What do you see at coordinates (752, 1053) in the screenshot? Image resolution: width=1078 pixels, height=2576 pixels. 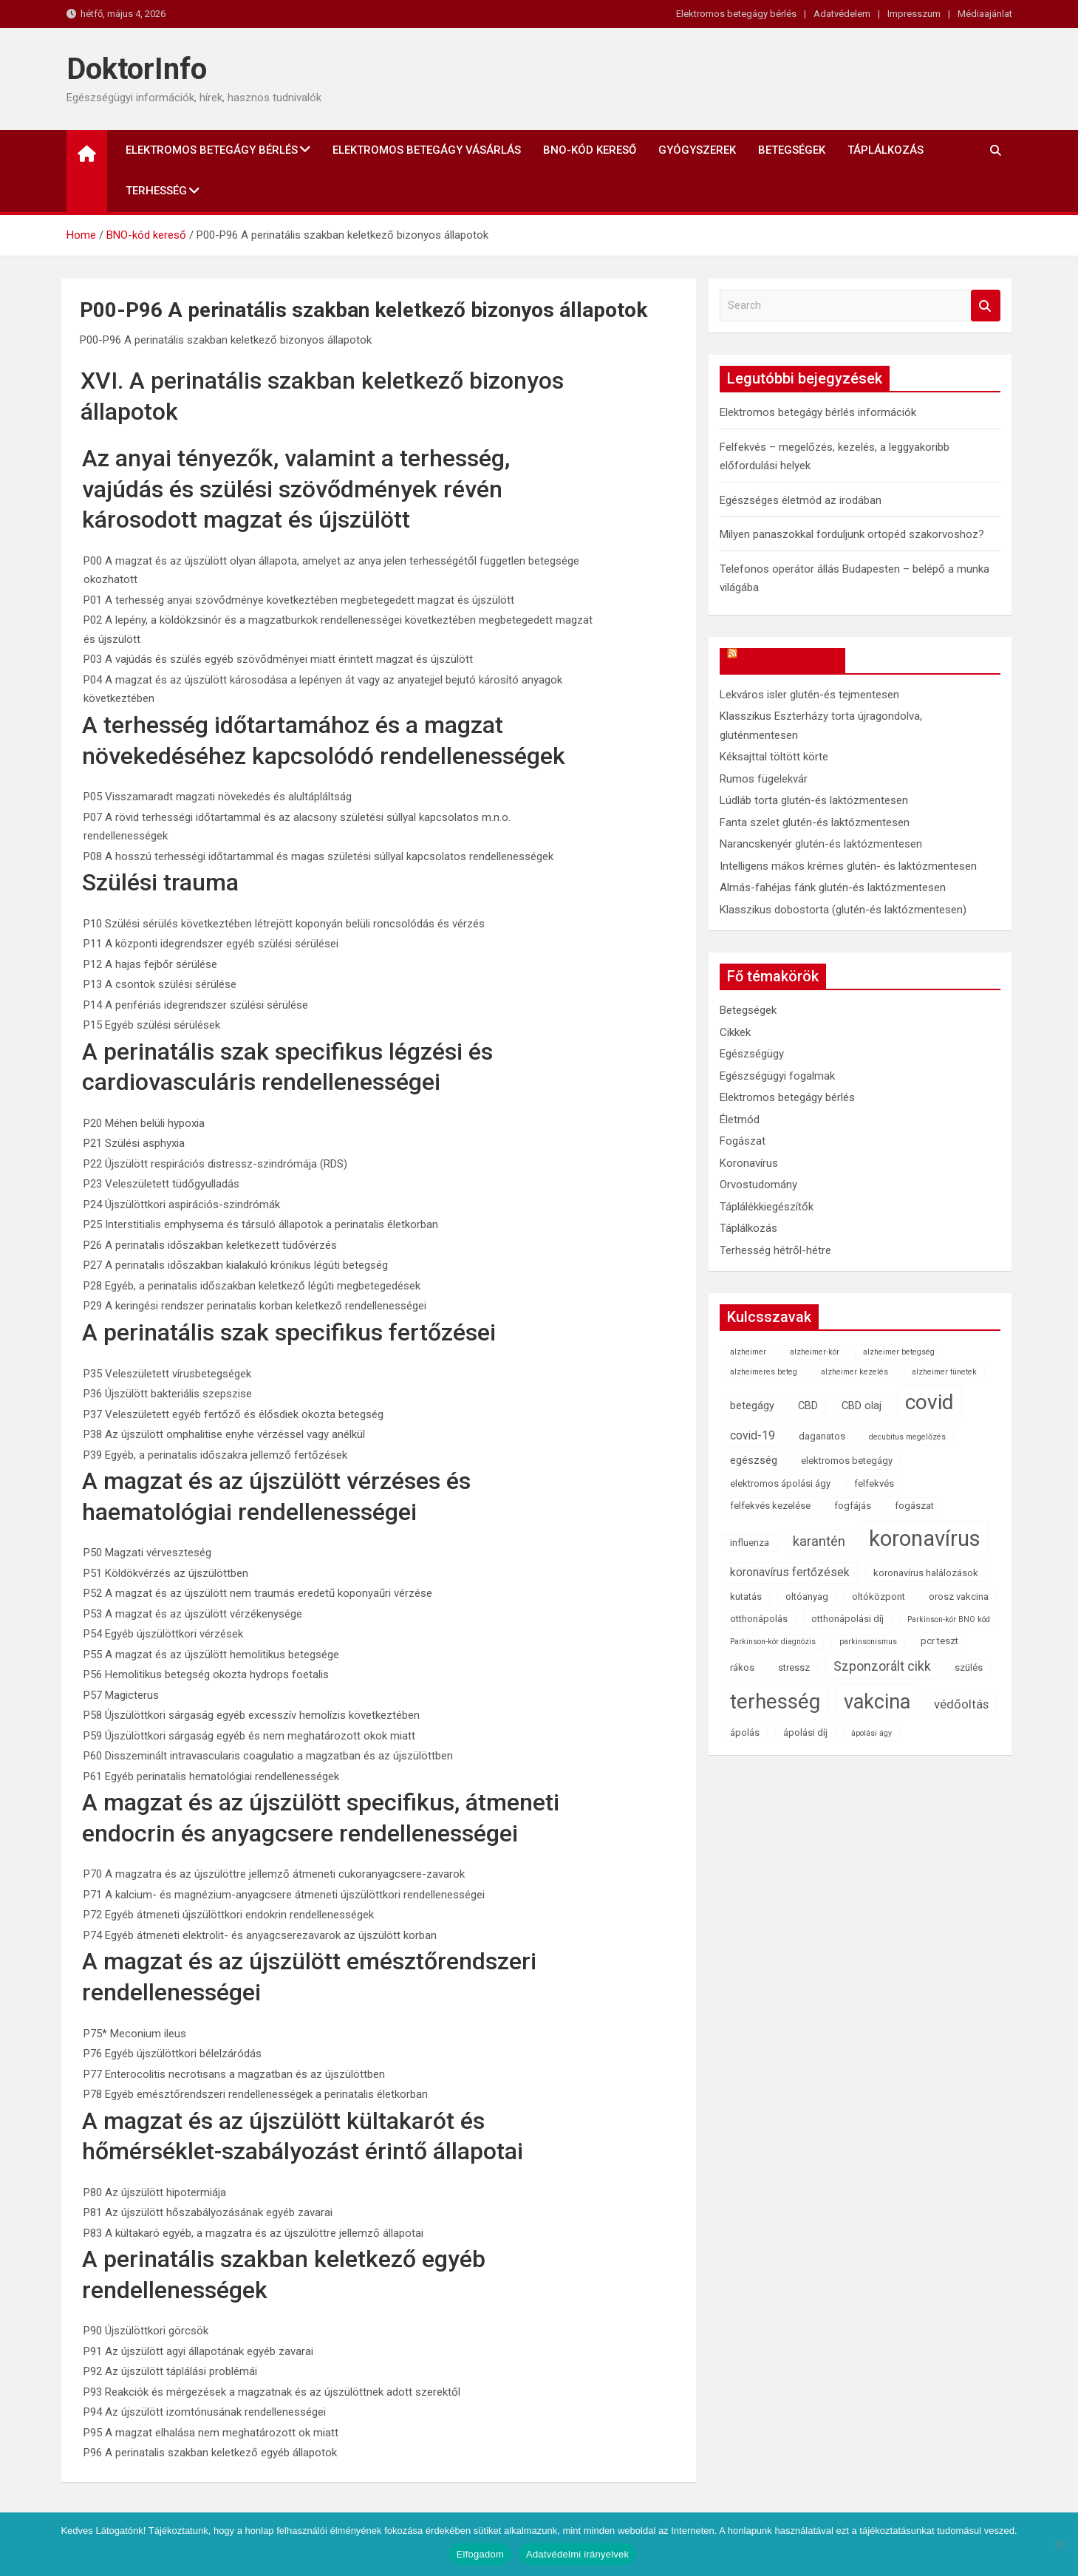 I see `Egészségügy` at bounding box center [752, 1053].